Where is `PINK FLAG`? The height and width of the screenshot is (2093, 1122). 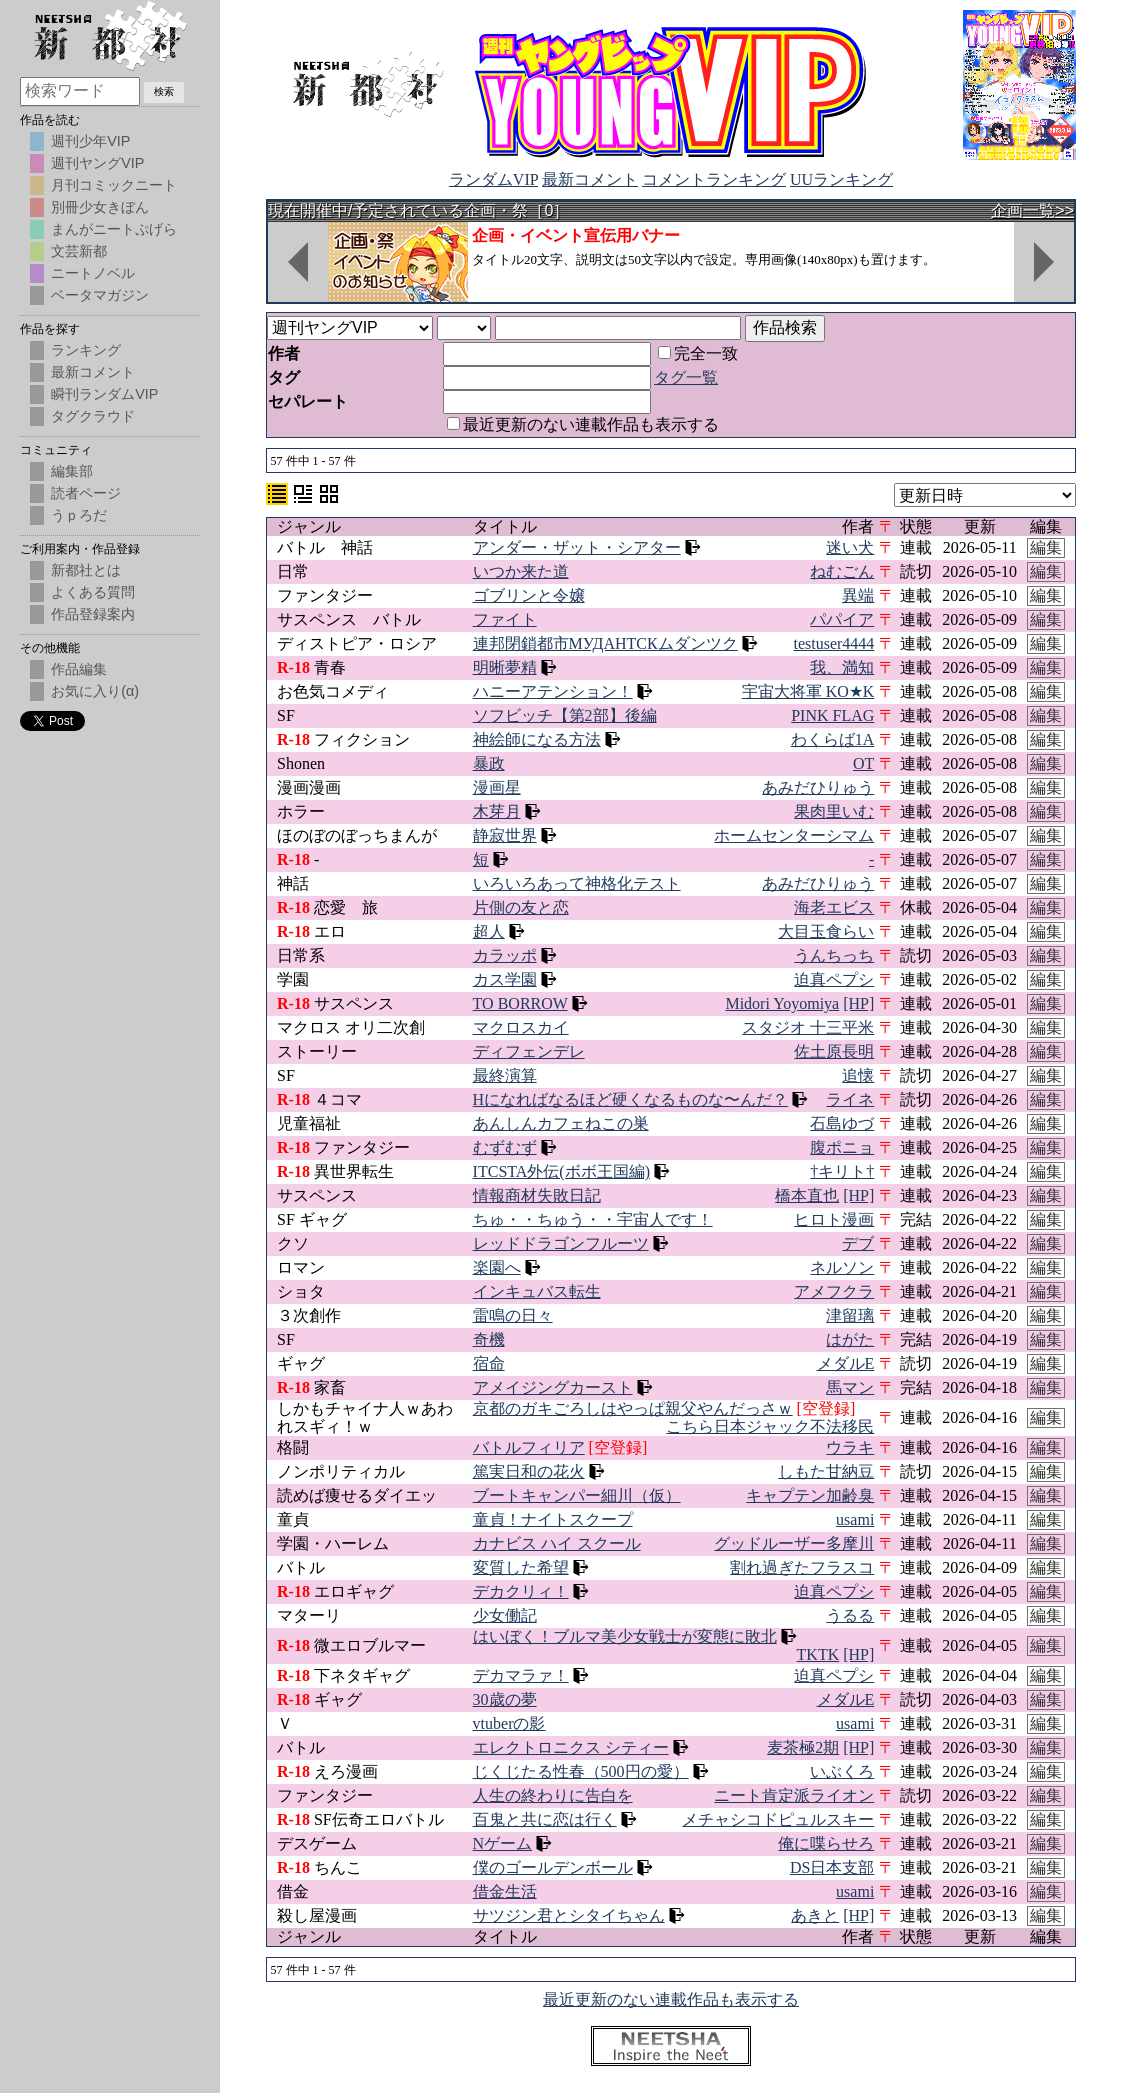
PINK FLAG is located at coordinates (832, 715).